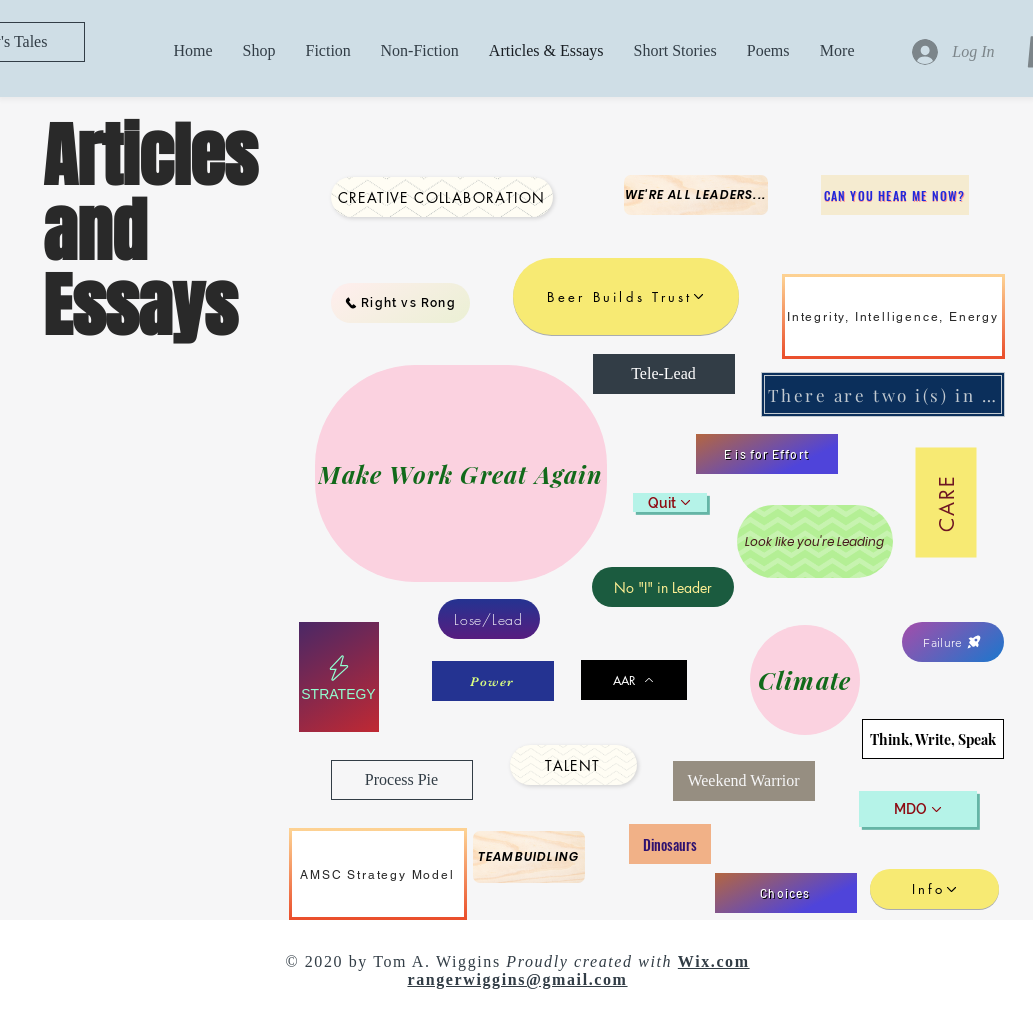  I want to click on [Creative Collaboration], so click(442, 197).